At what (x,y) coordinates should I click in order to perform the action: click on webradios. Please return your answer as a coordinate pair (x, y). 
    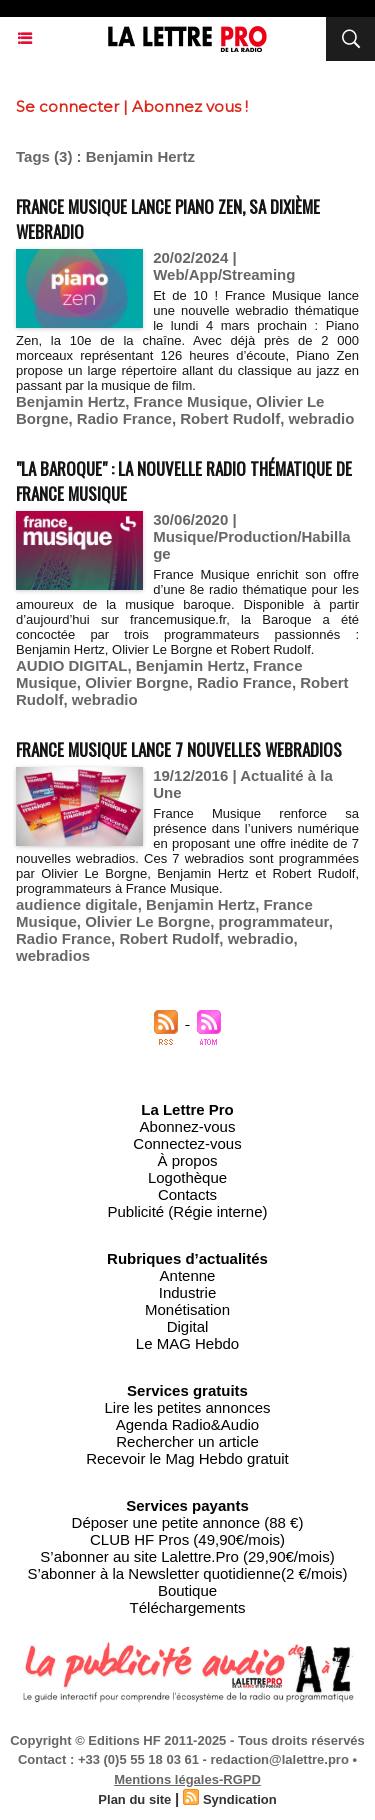
    Looking at the image, I should click on (53, 955).